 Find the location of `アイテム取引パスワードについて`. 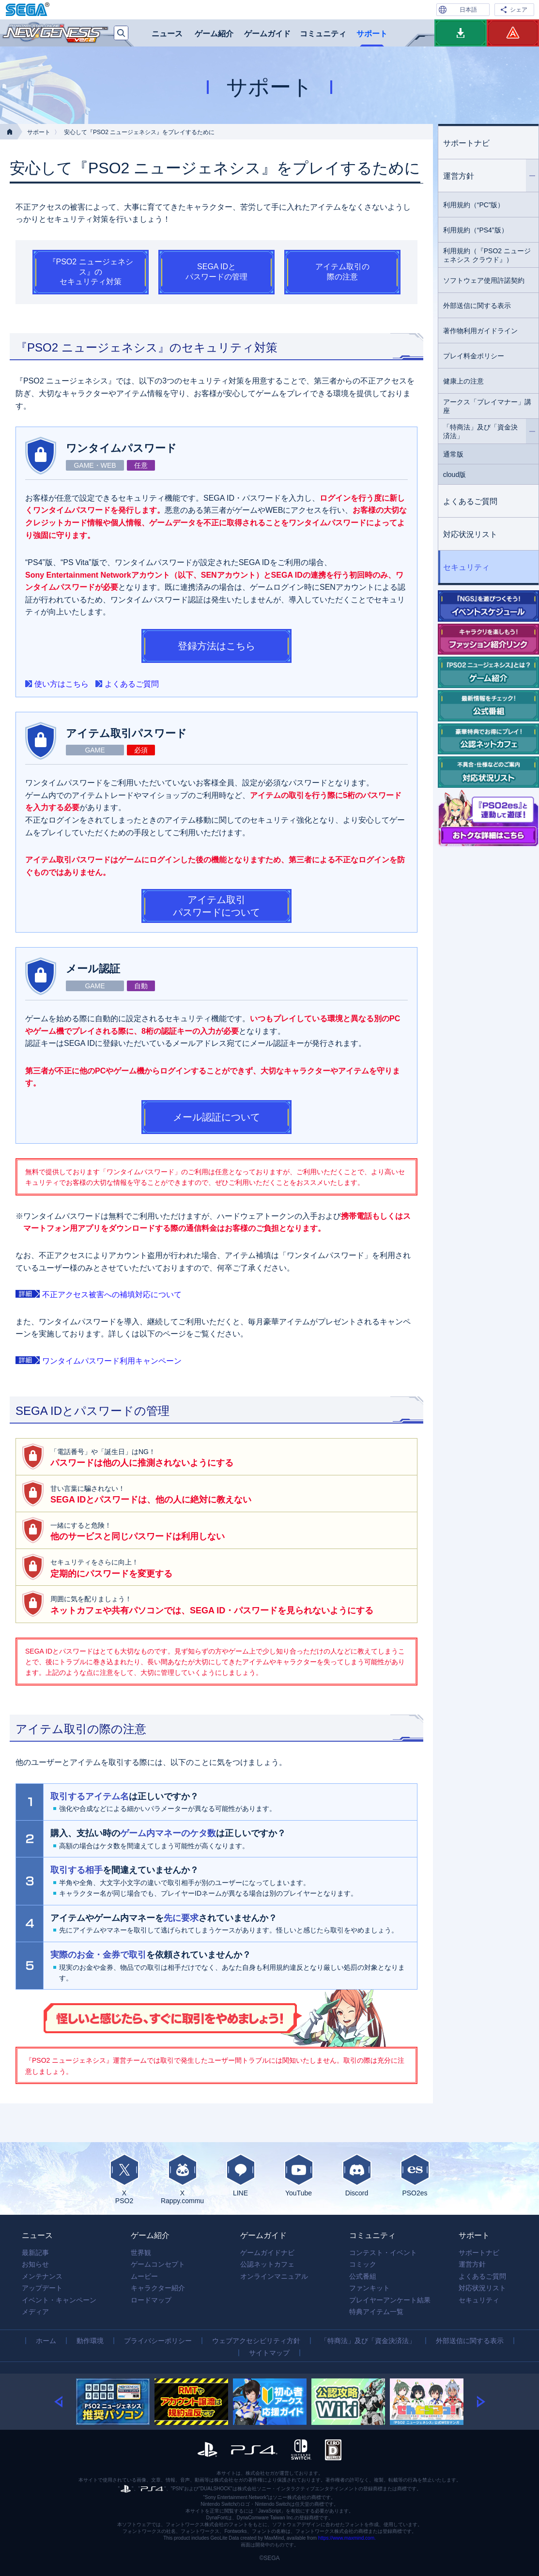

アイテム取引パスワードについて is located at coordinates (216, 906).